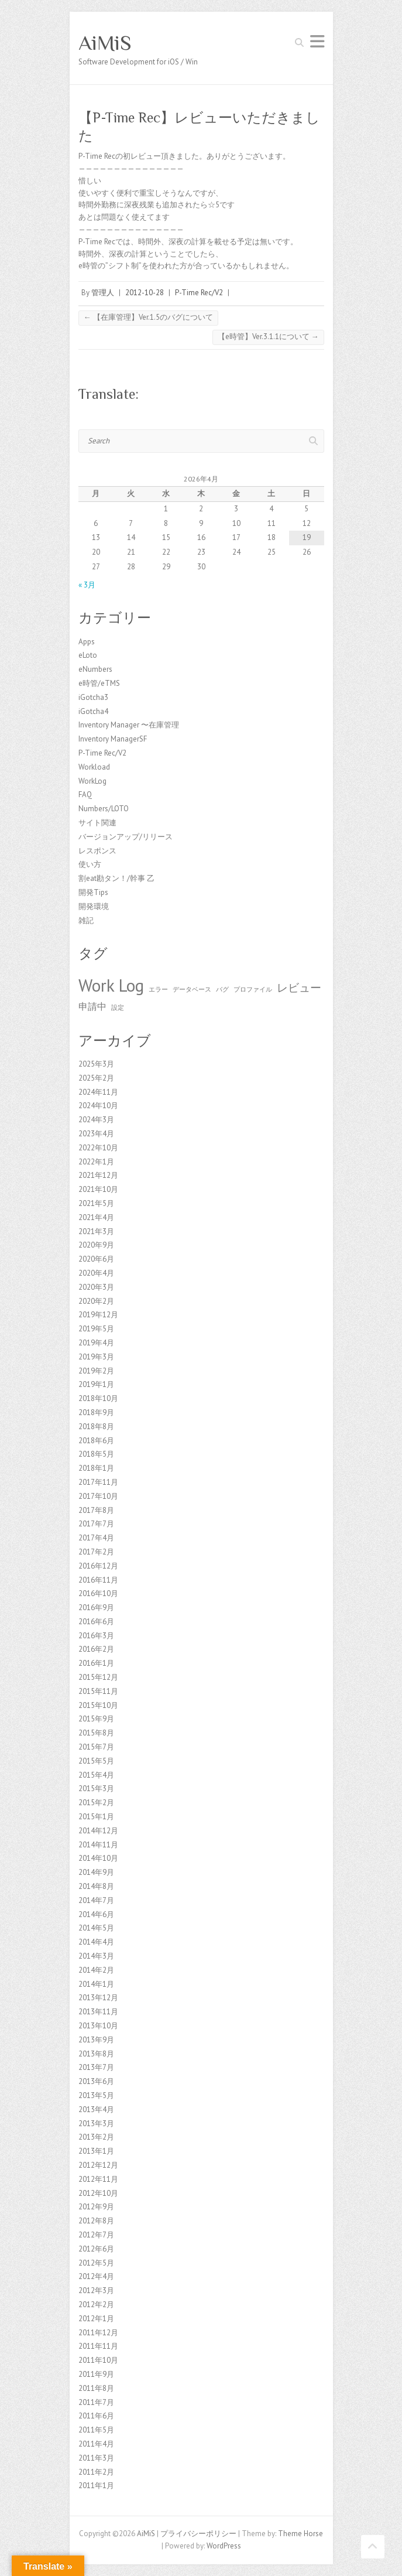  Describe the element at coordinates (96, 1649) in the screenshot. I see `2016年2月` at that location.